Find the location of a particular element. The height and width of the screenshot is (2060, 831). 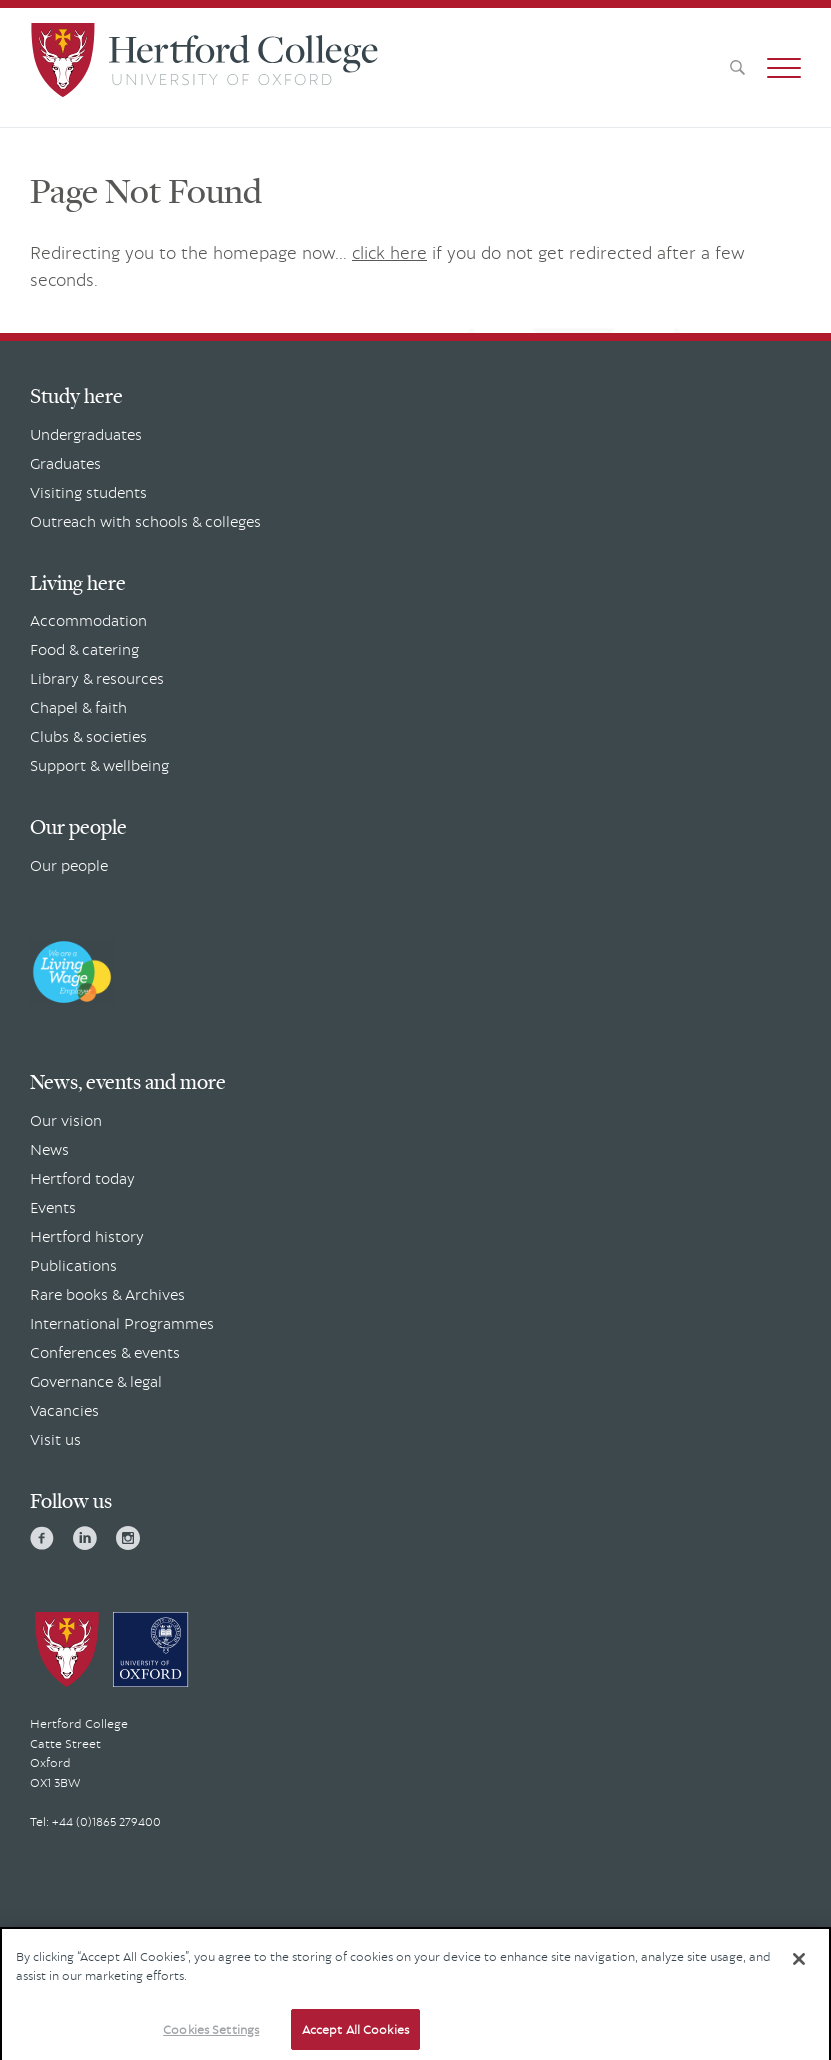

Our vision is located at coordinates (66, 1120).